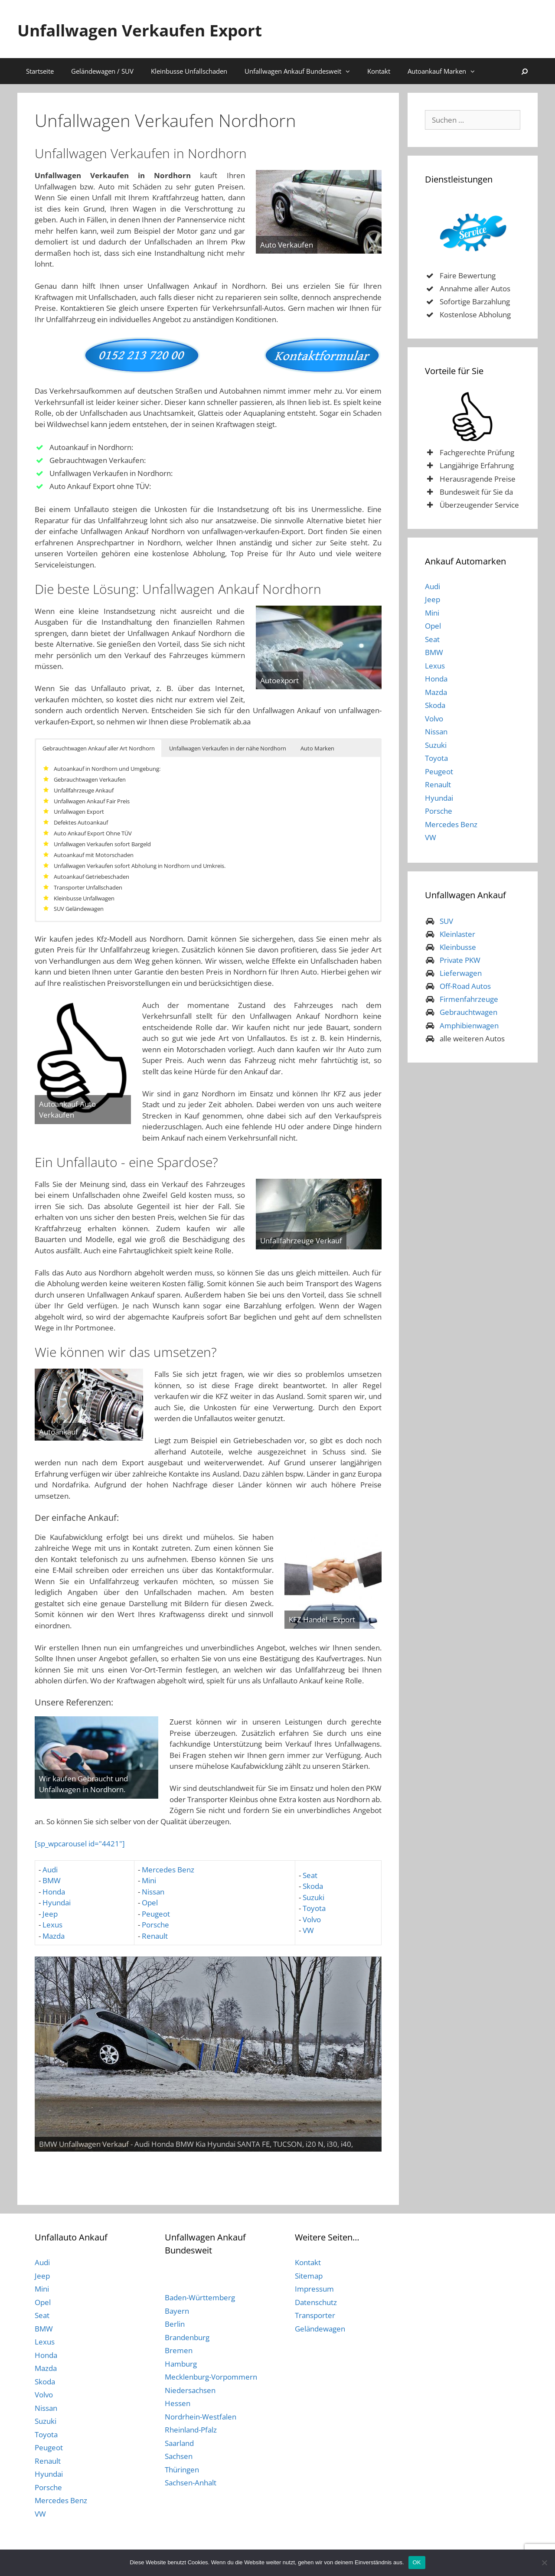 The image size is (555, 2576). Describe the element at coordinates (179, 2456) in the screenshot. I see `Sachsen` at that location.